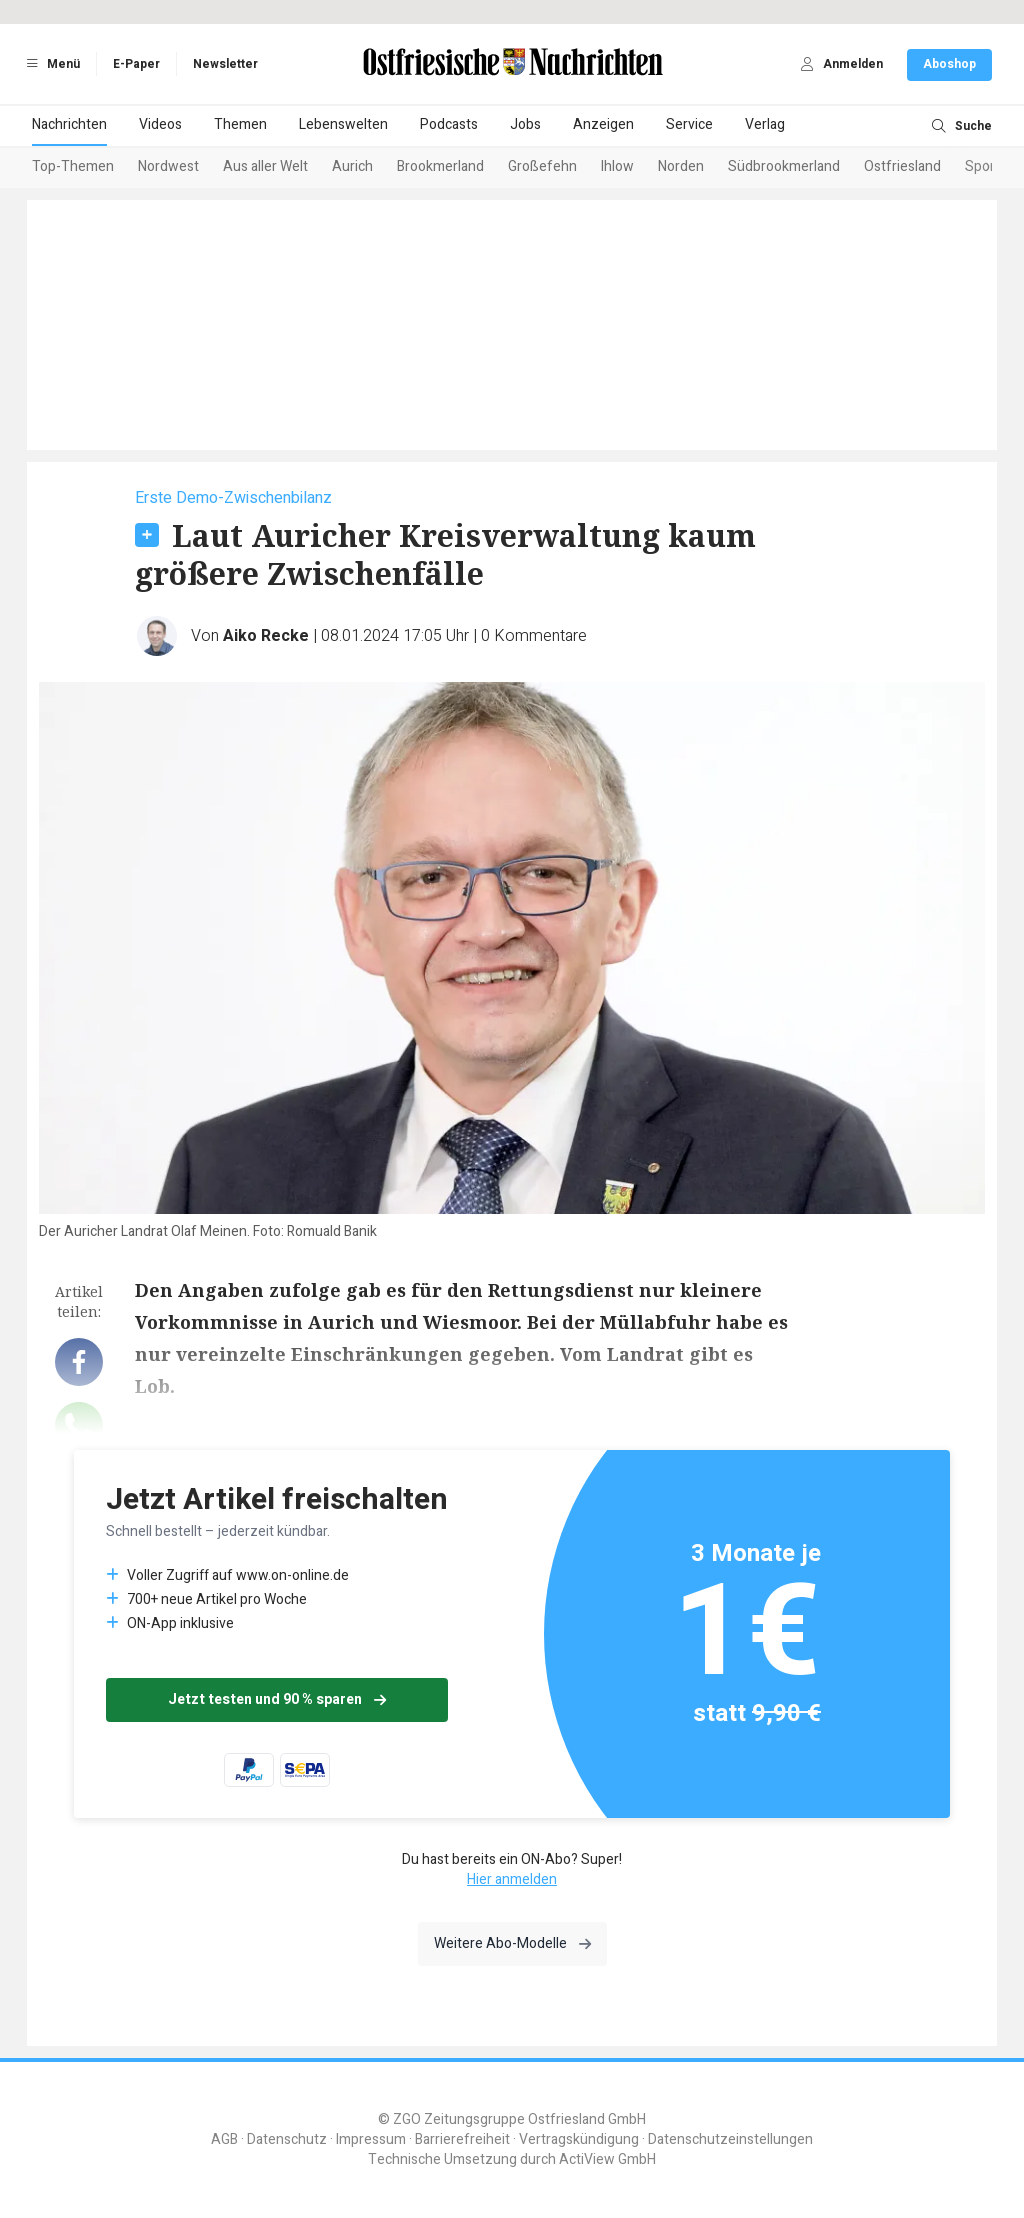  Describe the element at coordinates (968, 168) in the screenshot. I see `[Next slide]` at that location.